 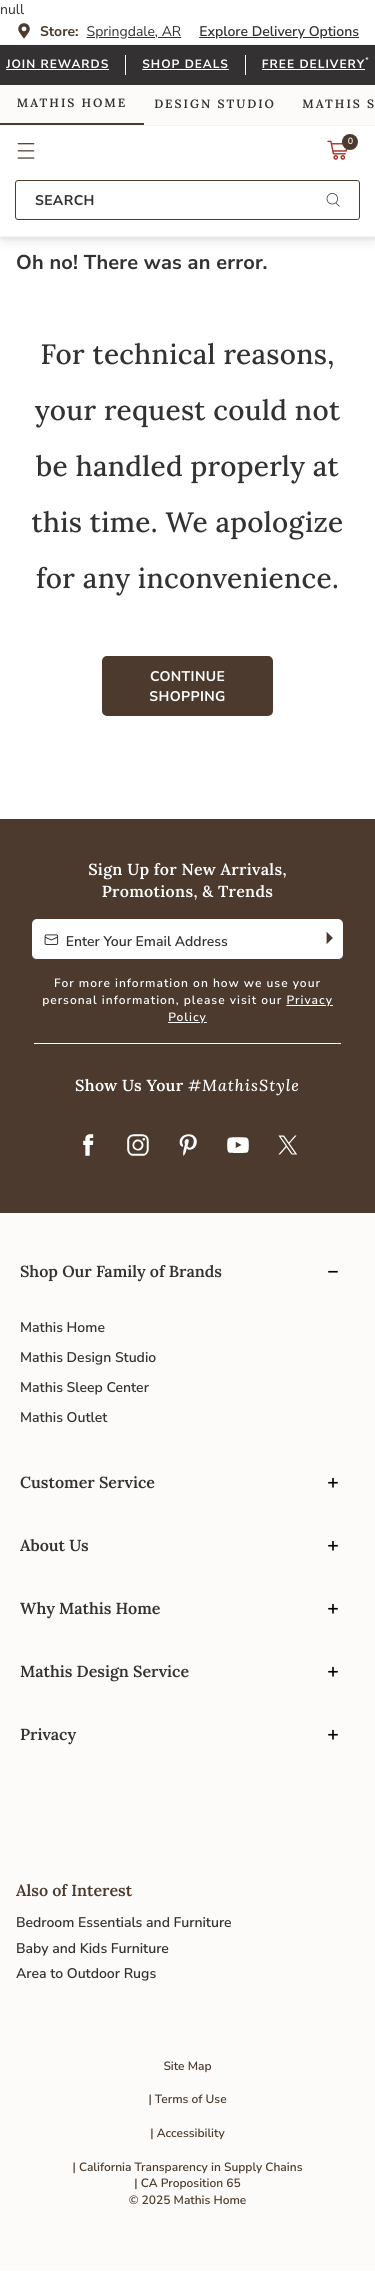 I want to click on Mathis Design Studio, so click(x=88, y=1357).